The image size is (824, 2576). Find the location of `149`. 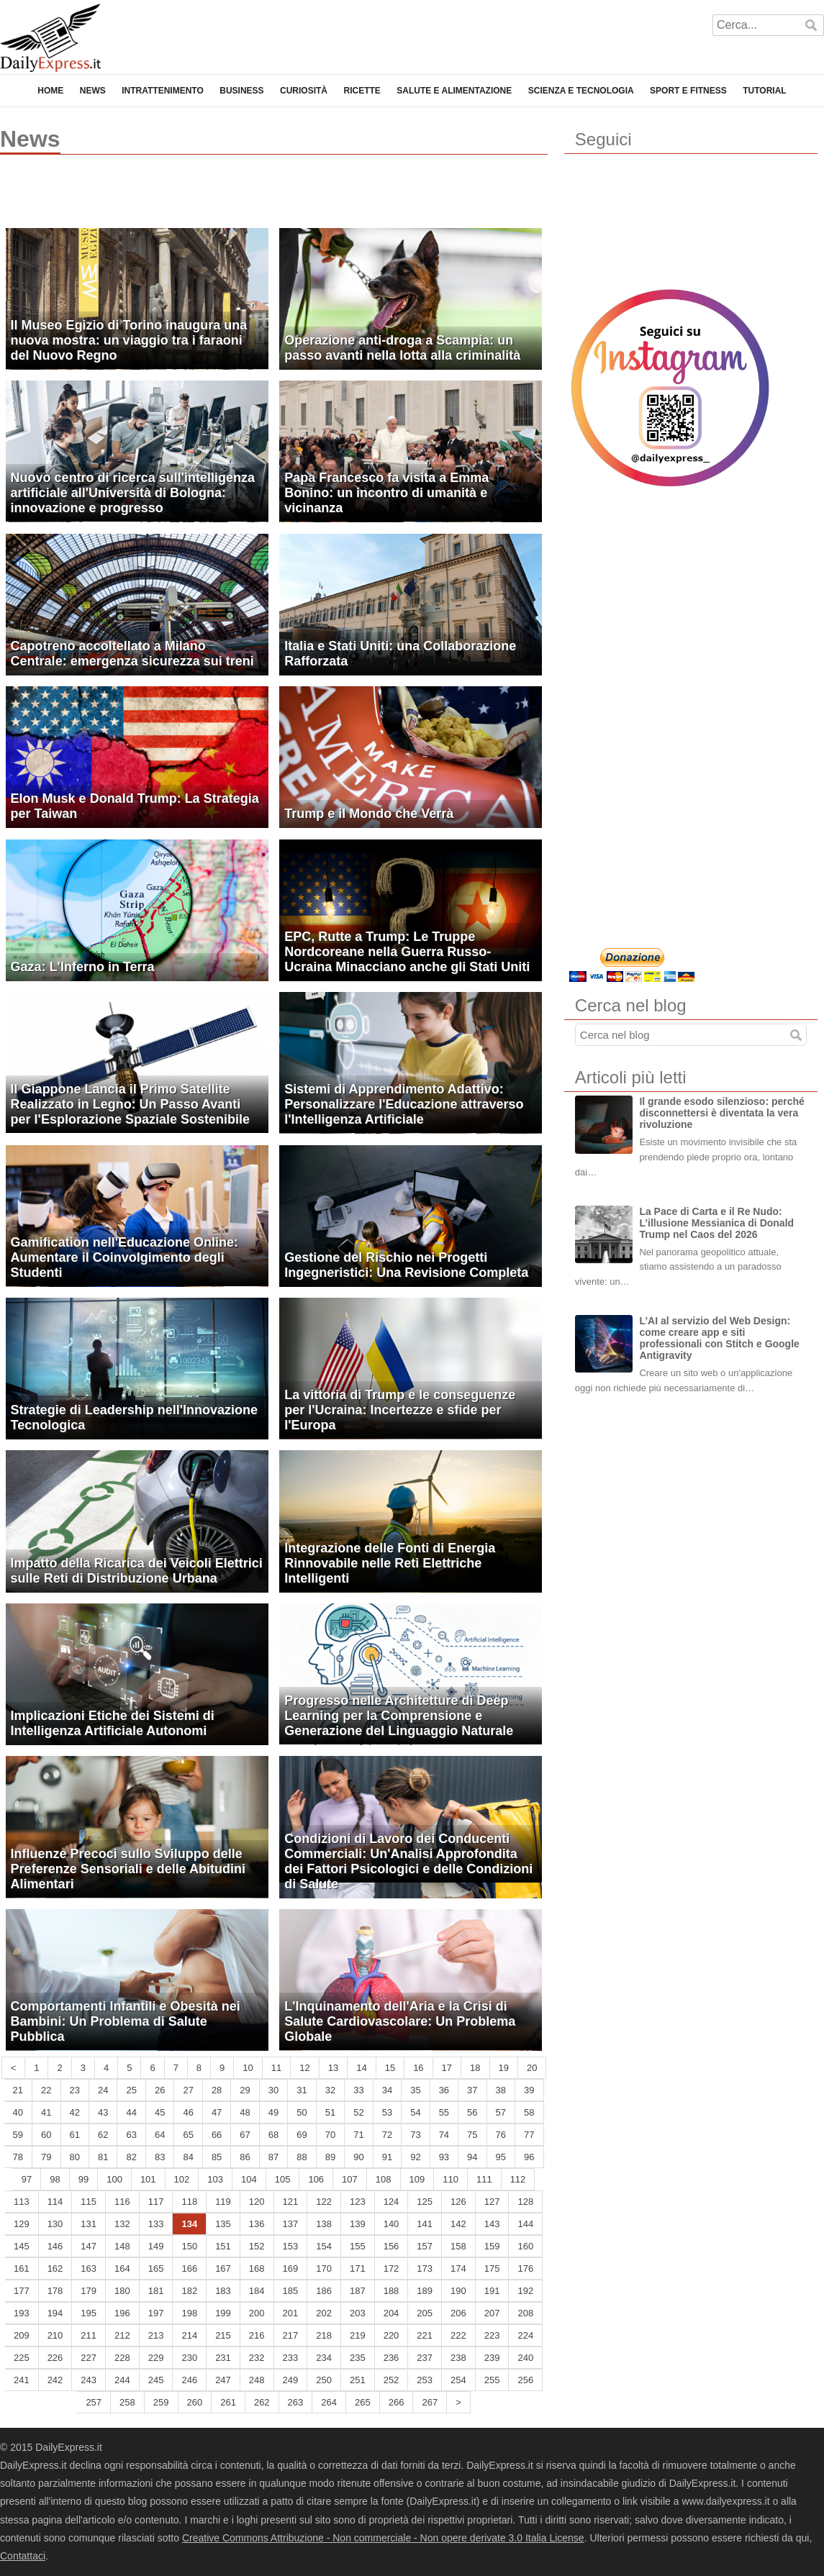

149 is located at coordinates (156, 2246).